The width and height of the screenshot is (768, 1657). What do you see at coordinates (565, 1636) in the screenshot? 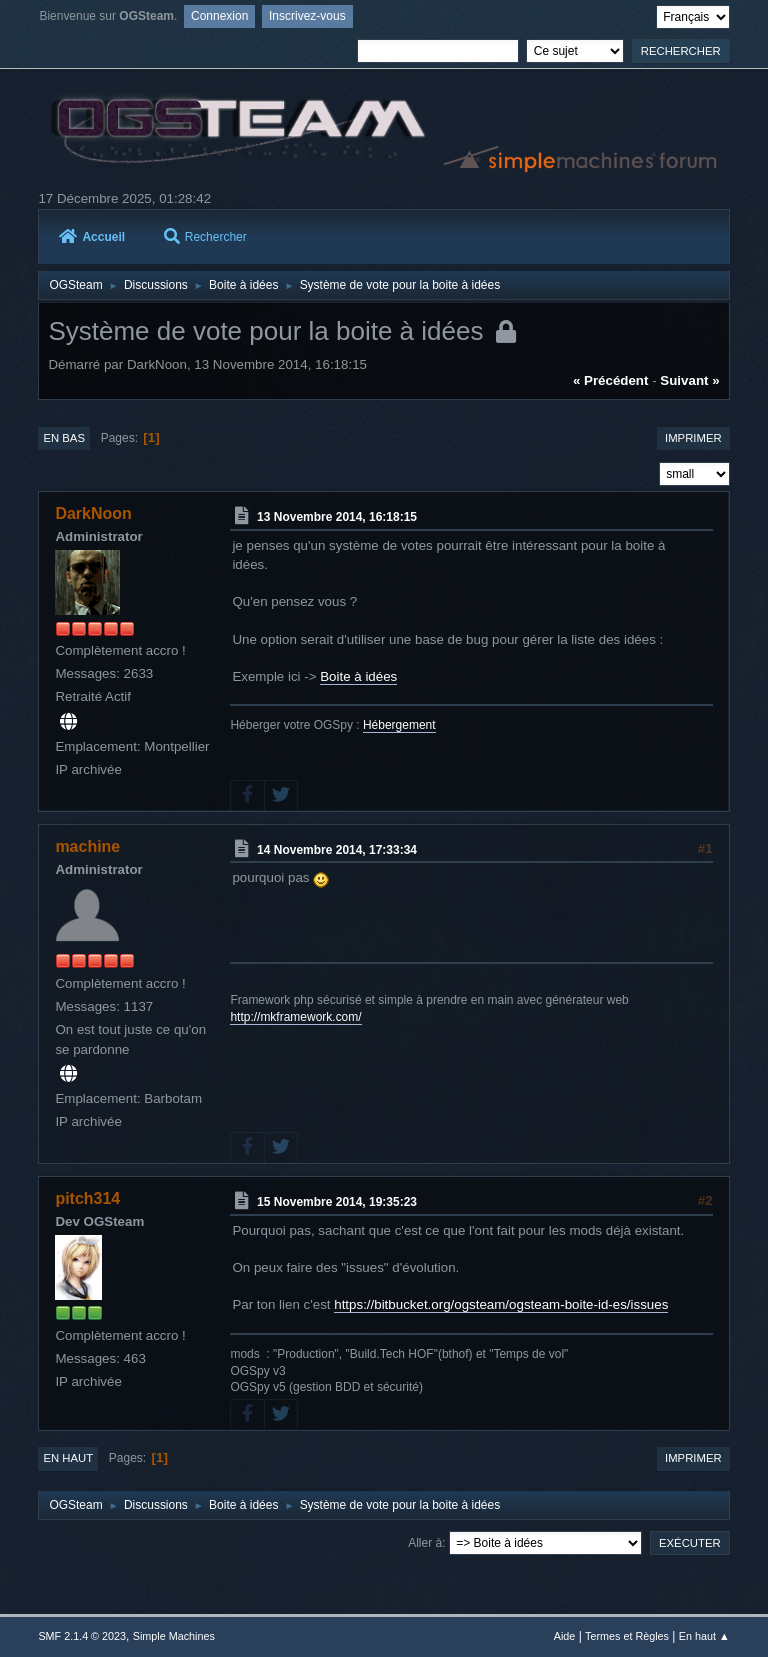
I see `Aide` at bounding box center [565, 1636].